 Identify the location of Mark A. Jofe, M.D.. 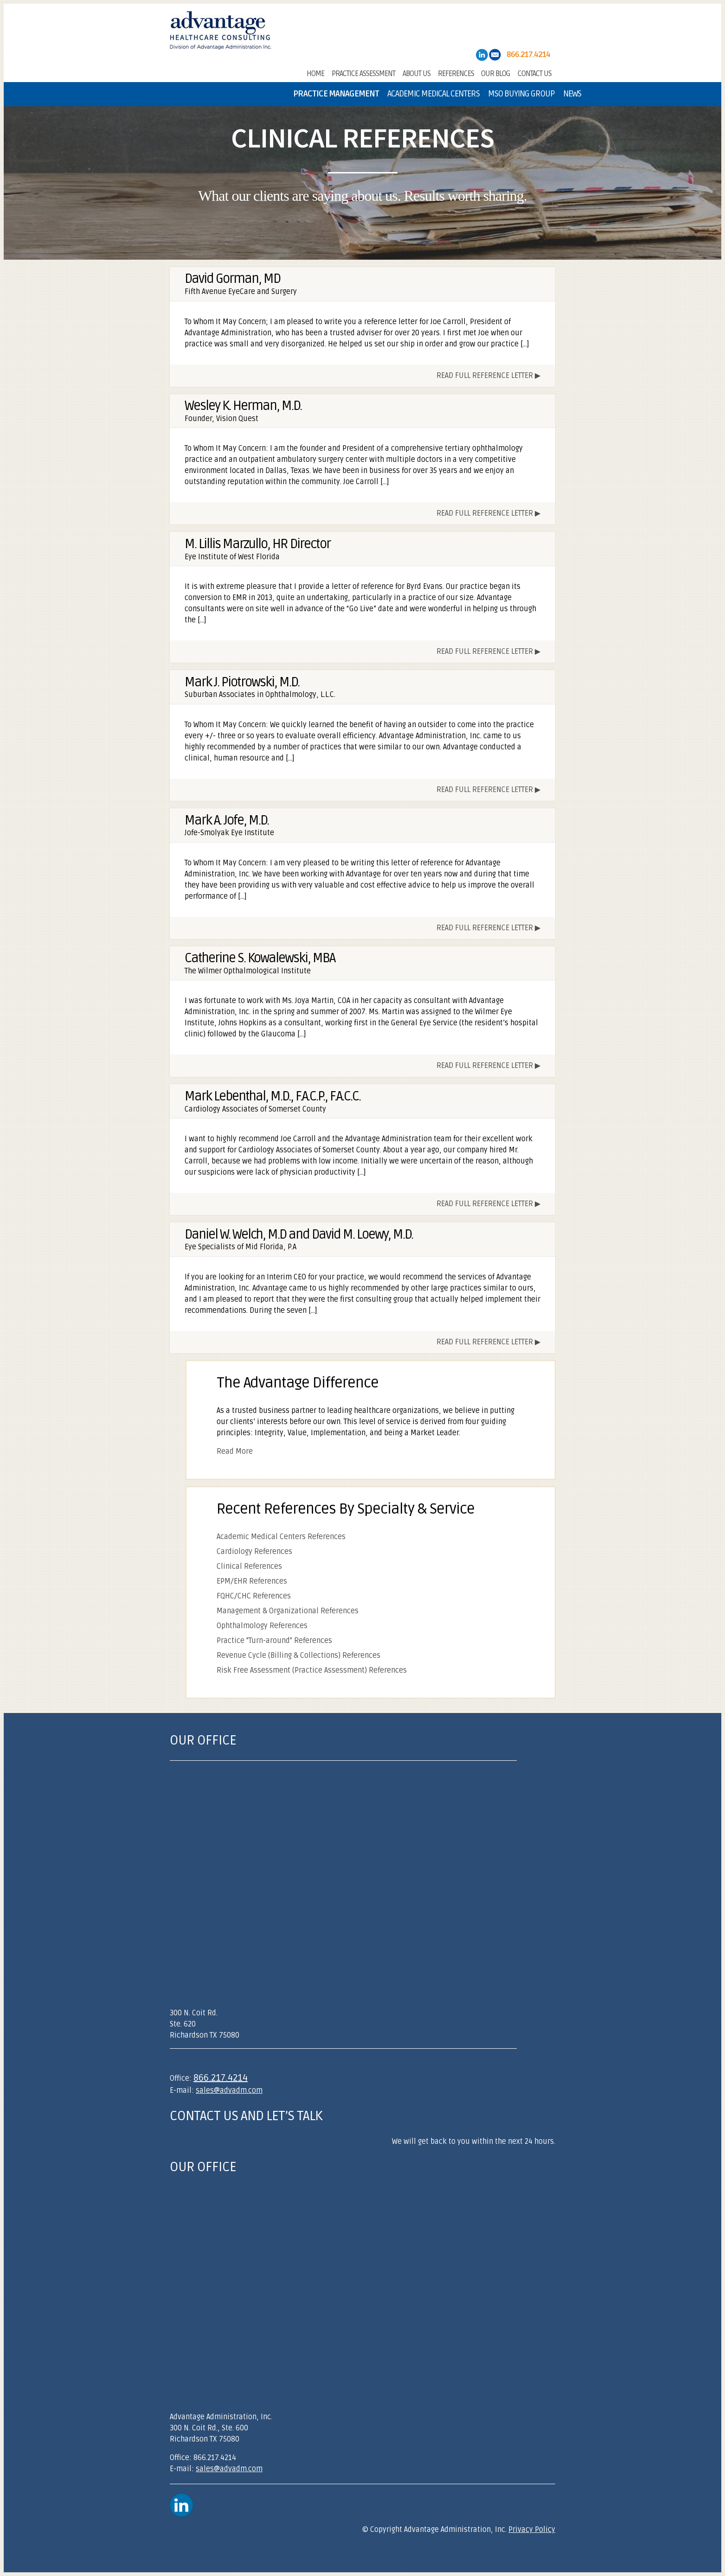
(227, 820).